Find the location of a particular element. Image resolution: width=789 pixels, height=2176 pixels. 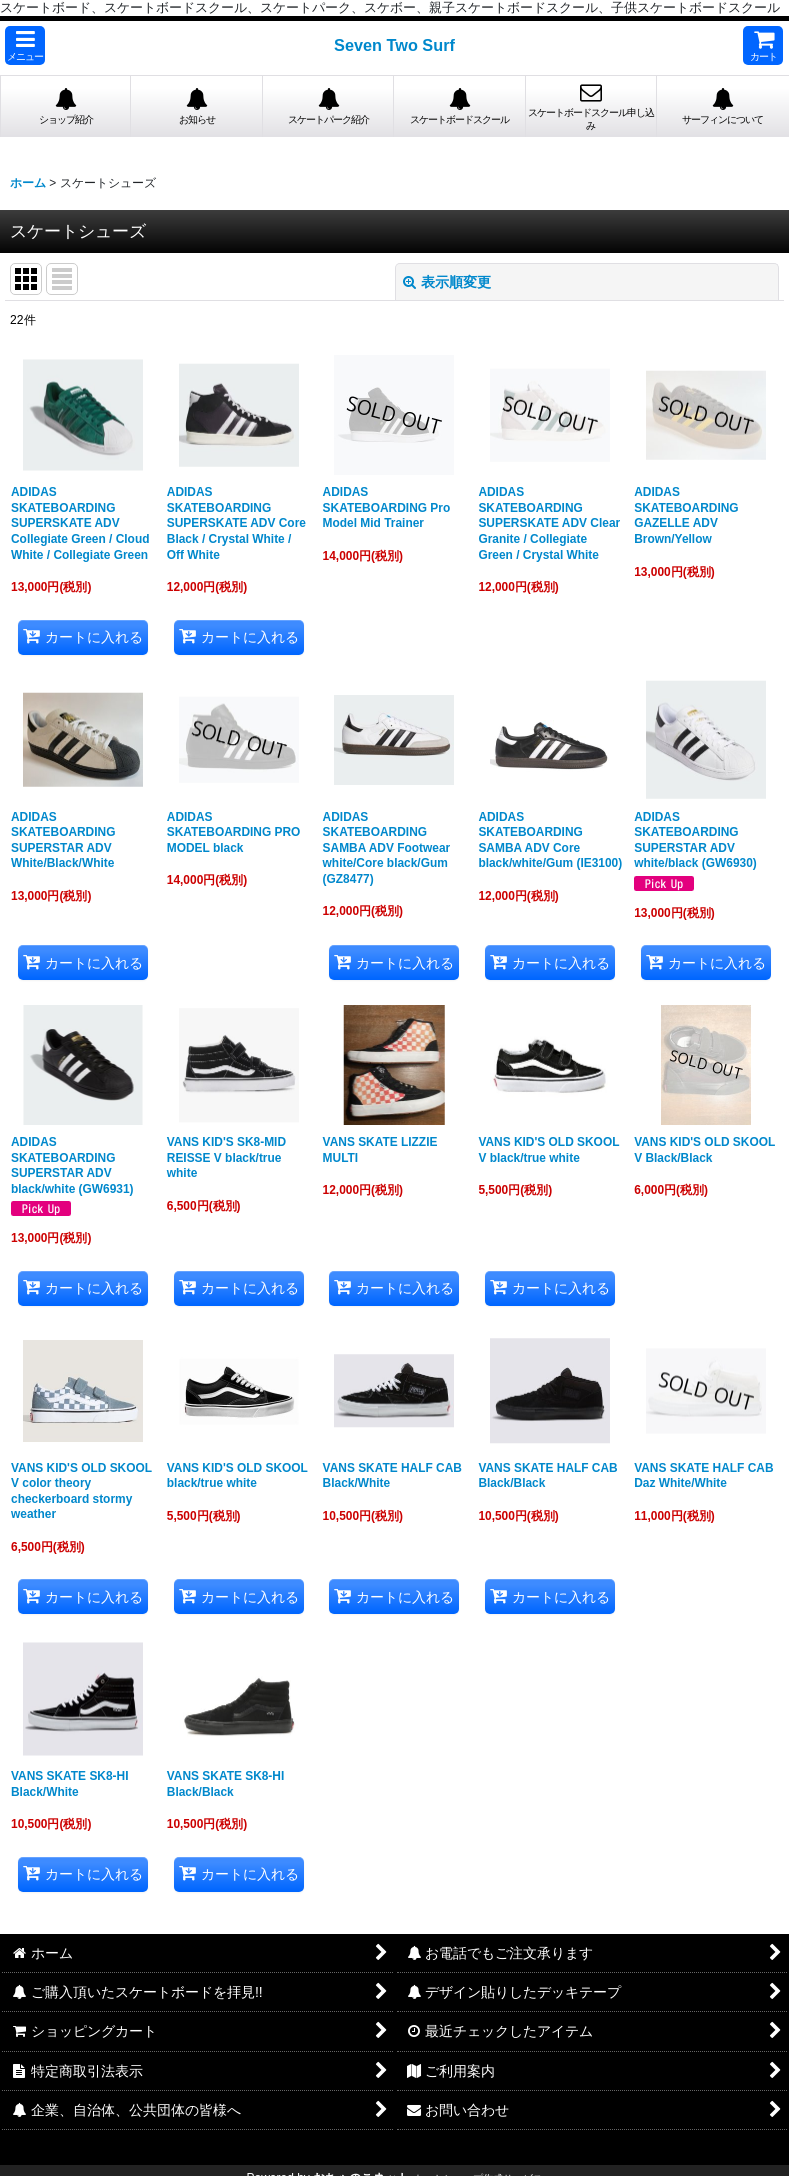

Seven Two Surf is located at coordinates (394, 45).